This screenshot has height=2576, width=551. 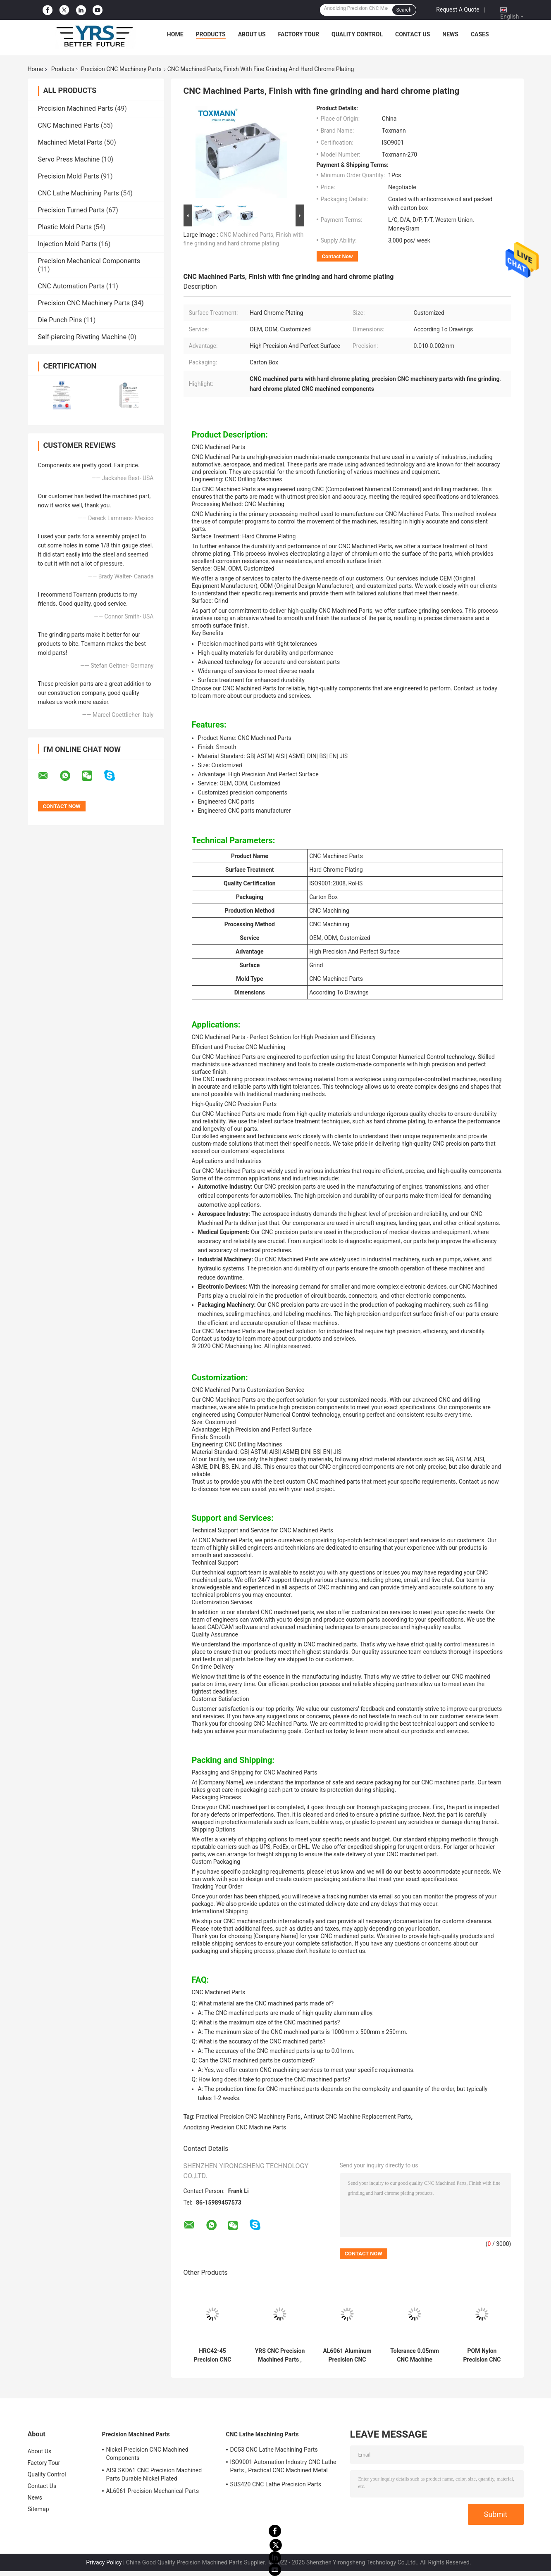 What do you see at coordinates (481, 2355) in the screenshot?
I see `POM Nylon Precision CNC Machinery Parts Rustproof Anti Corrosion` at bounding box center [481, 2355].